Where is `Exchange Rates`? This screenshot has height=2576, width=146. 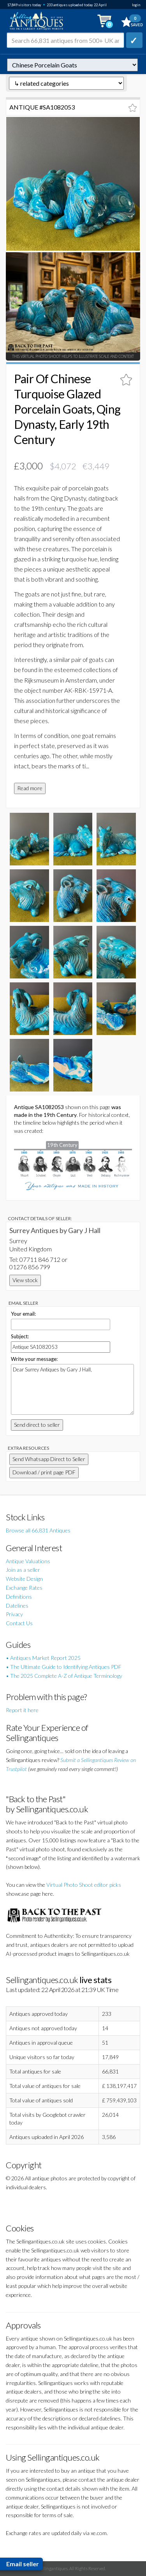
Exchange Rates is located at coordinates (24, 1587).